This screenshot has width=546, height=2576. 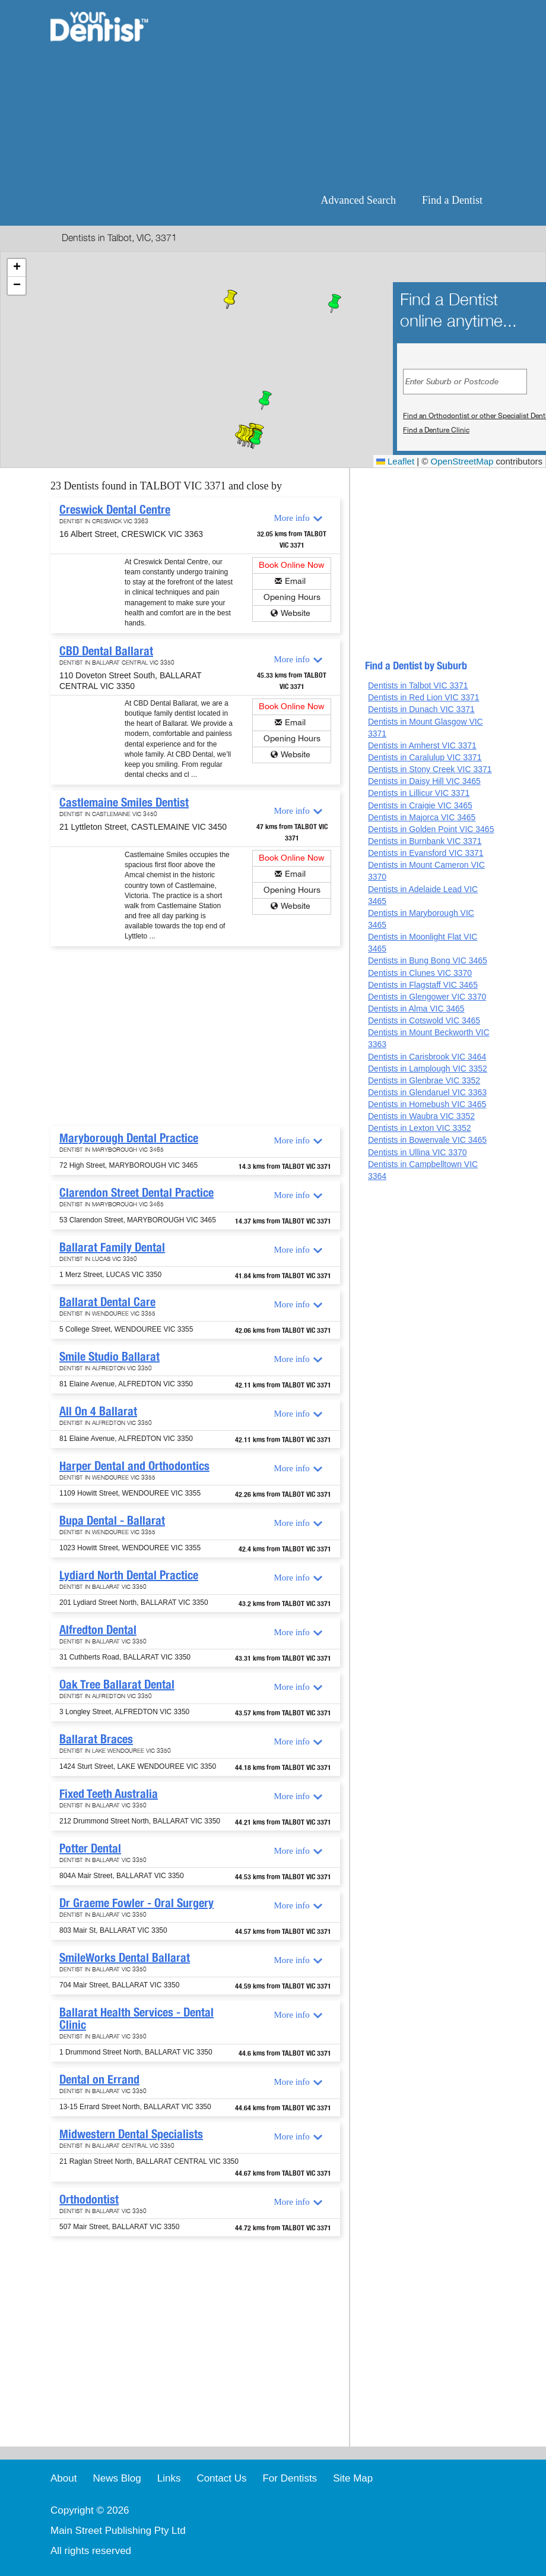 I want to click on All On 4 Ballarat, so click(x=98, y=1411).